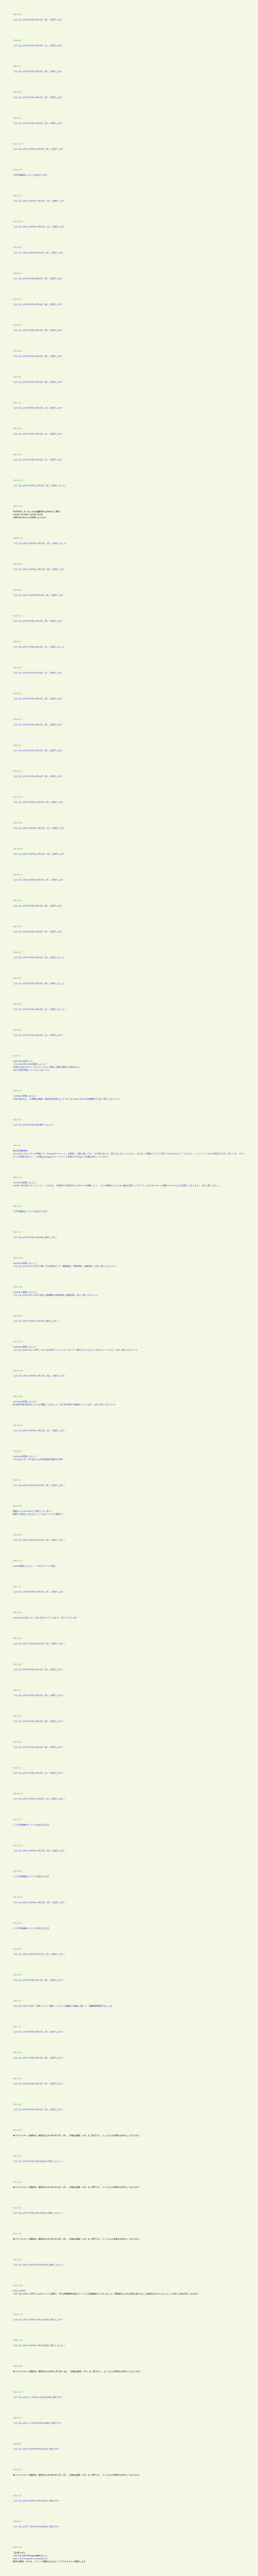  Describe the element at coordinates (38, 2161) in the screenshot. I see `うきうきぷれす4月号が3月25日(木)に発行しました！` at that location.